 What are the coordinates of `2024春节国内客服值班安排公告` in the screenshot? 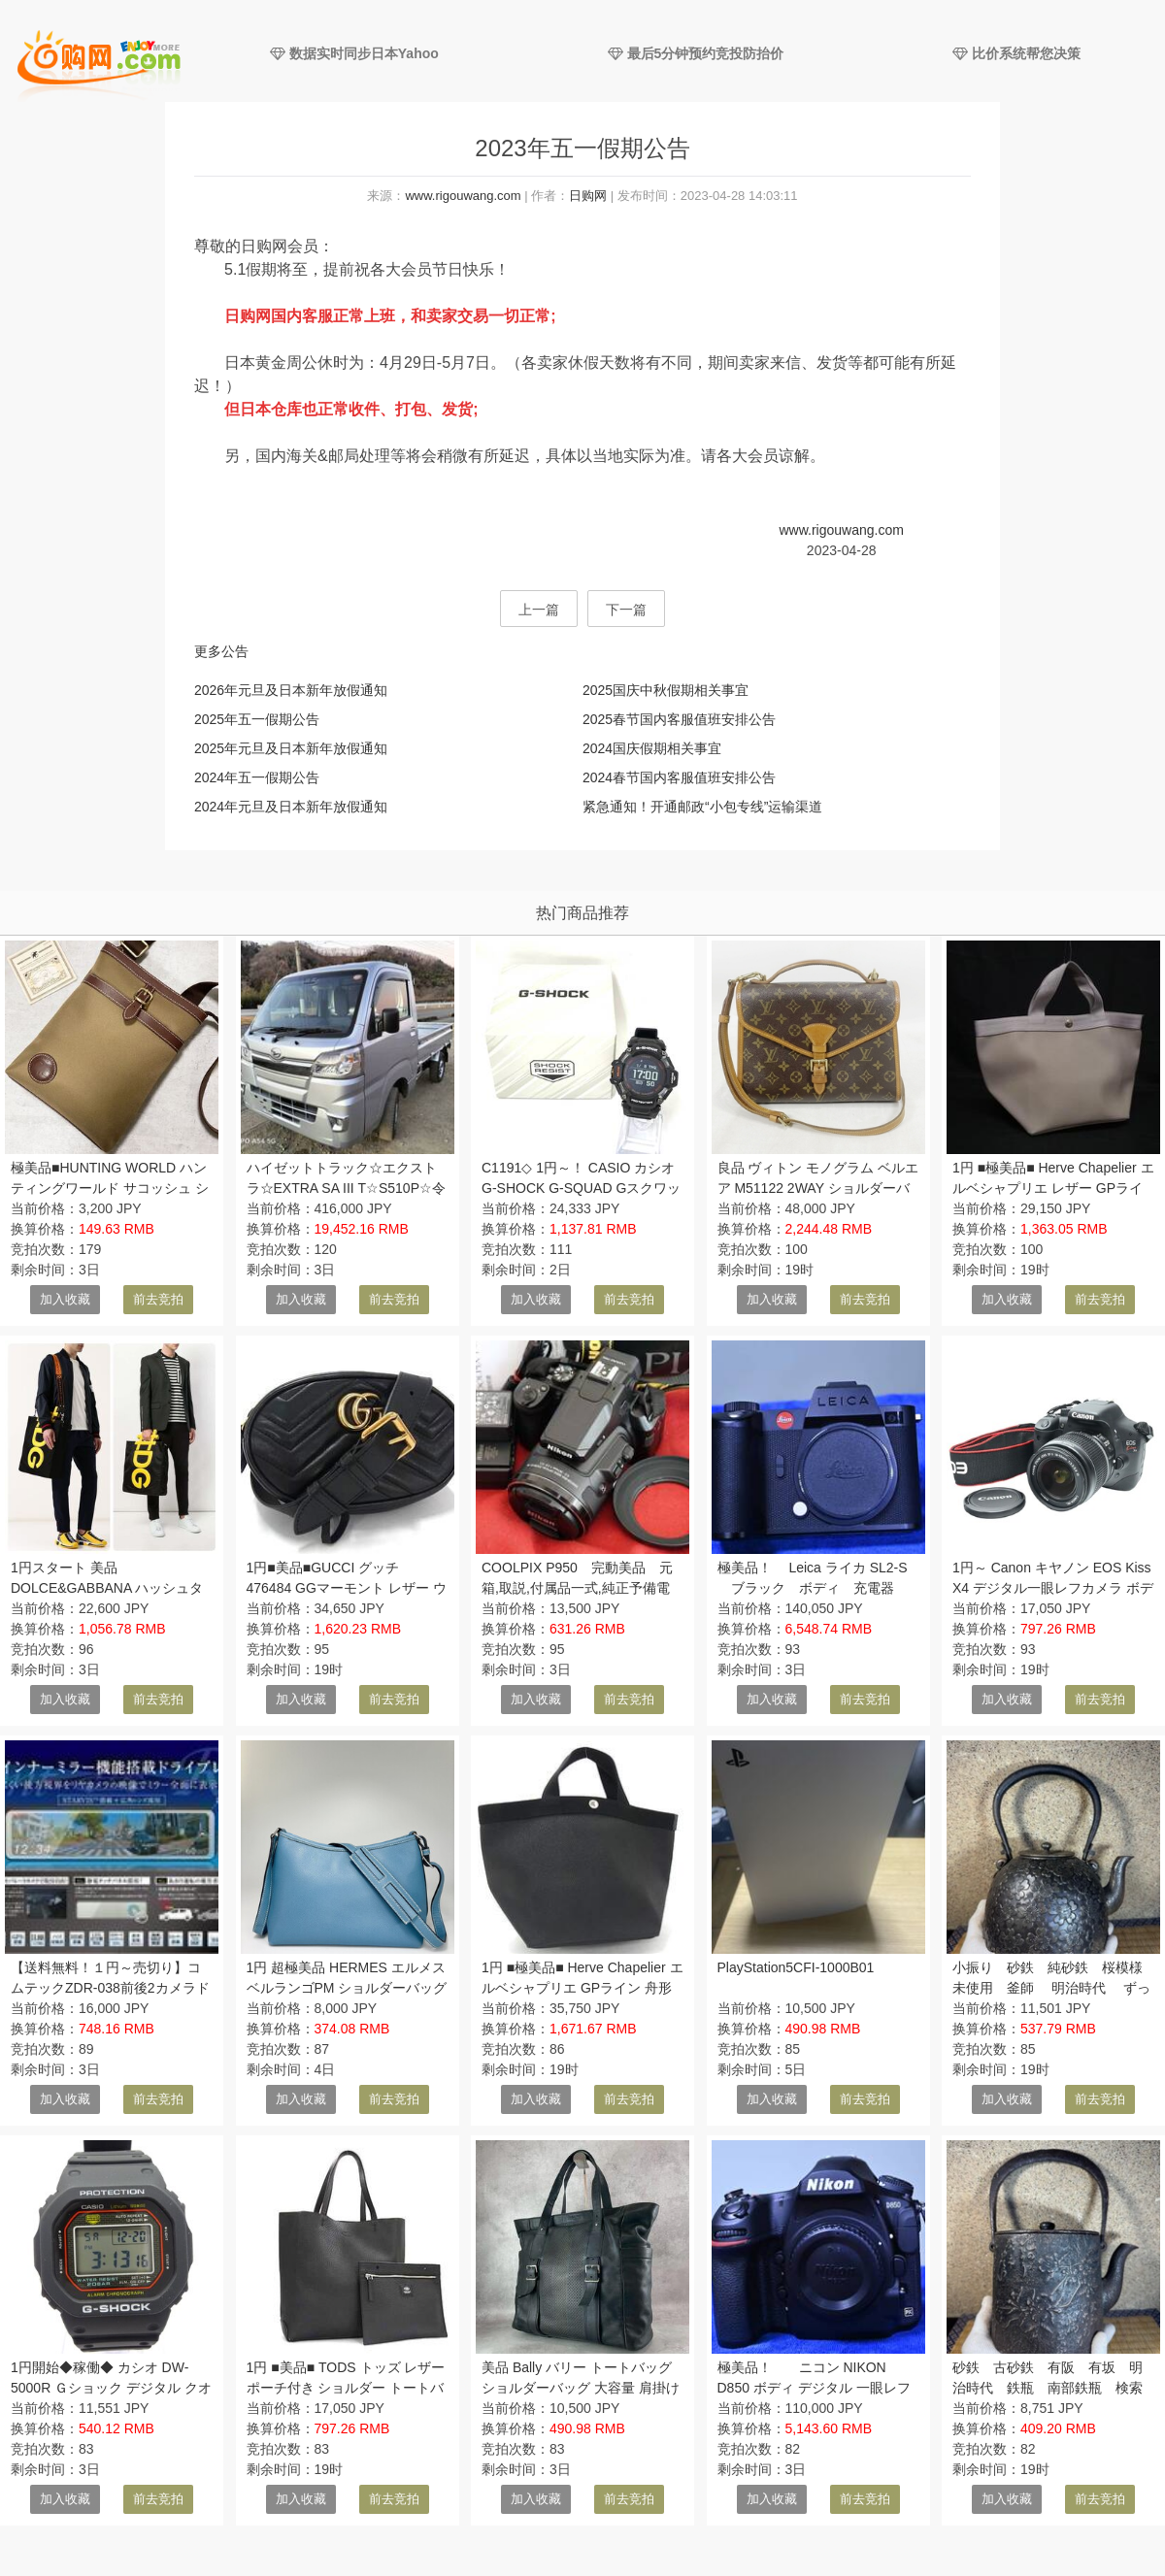 It's located at (679, 777).